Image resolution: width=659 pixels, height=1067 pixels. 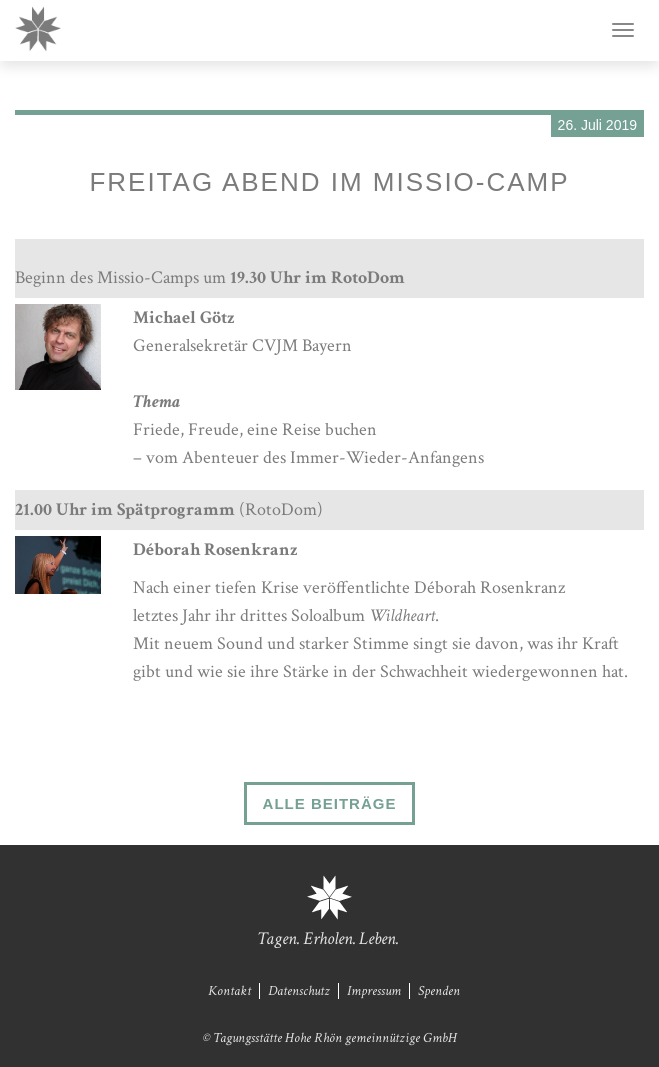 What do you see at coordinates (328, 938) in the screenshot?
I see `Erholen` at bounding box center [328, 938].